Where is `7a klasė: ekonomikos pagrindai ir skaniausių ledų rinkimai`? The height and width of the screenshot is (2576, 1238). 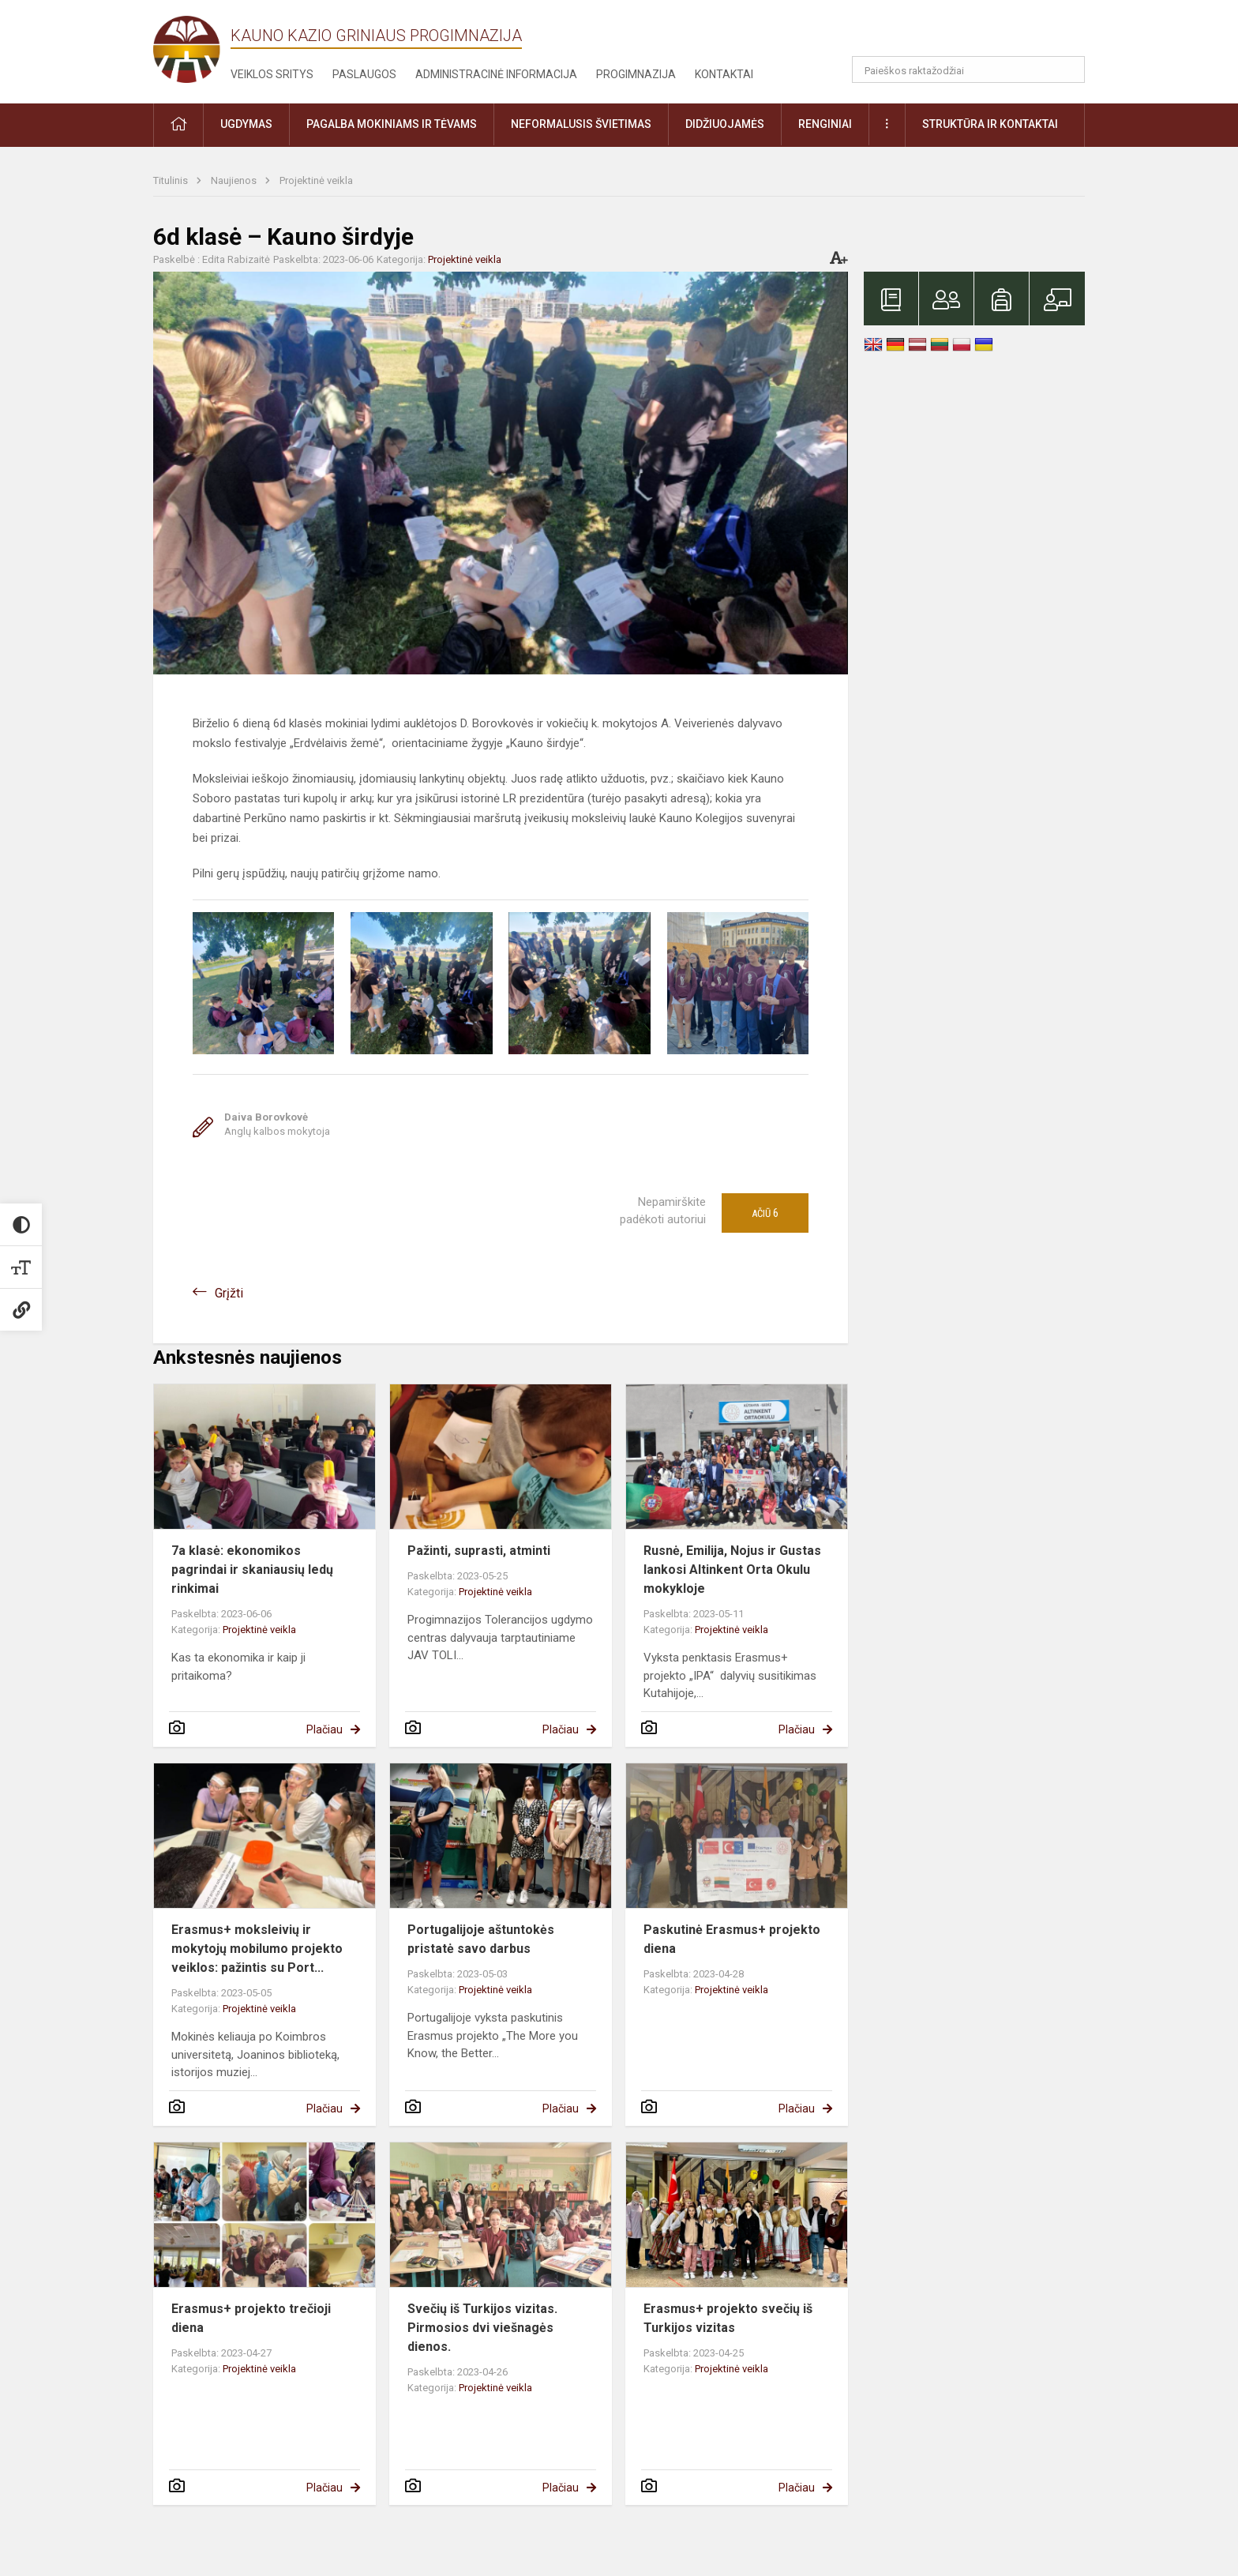
7a klasė: ekonomikos pagrindai ir skaniausių ledų rinkimai is located at coordinates (252, 1569).